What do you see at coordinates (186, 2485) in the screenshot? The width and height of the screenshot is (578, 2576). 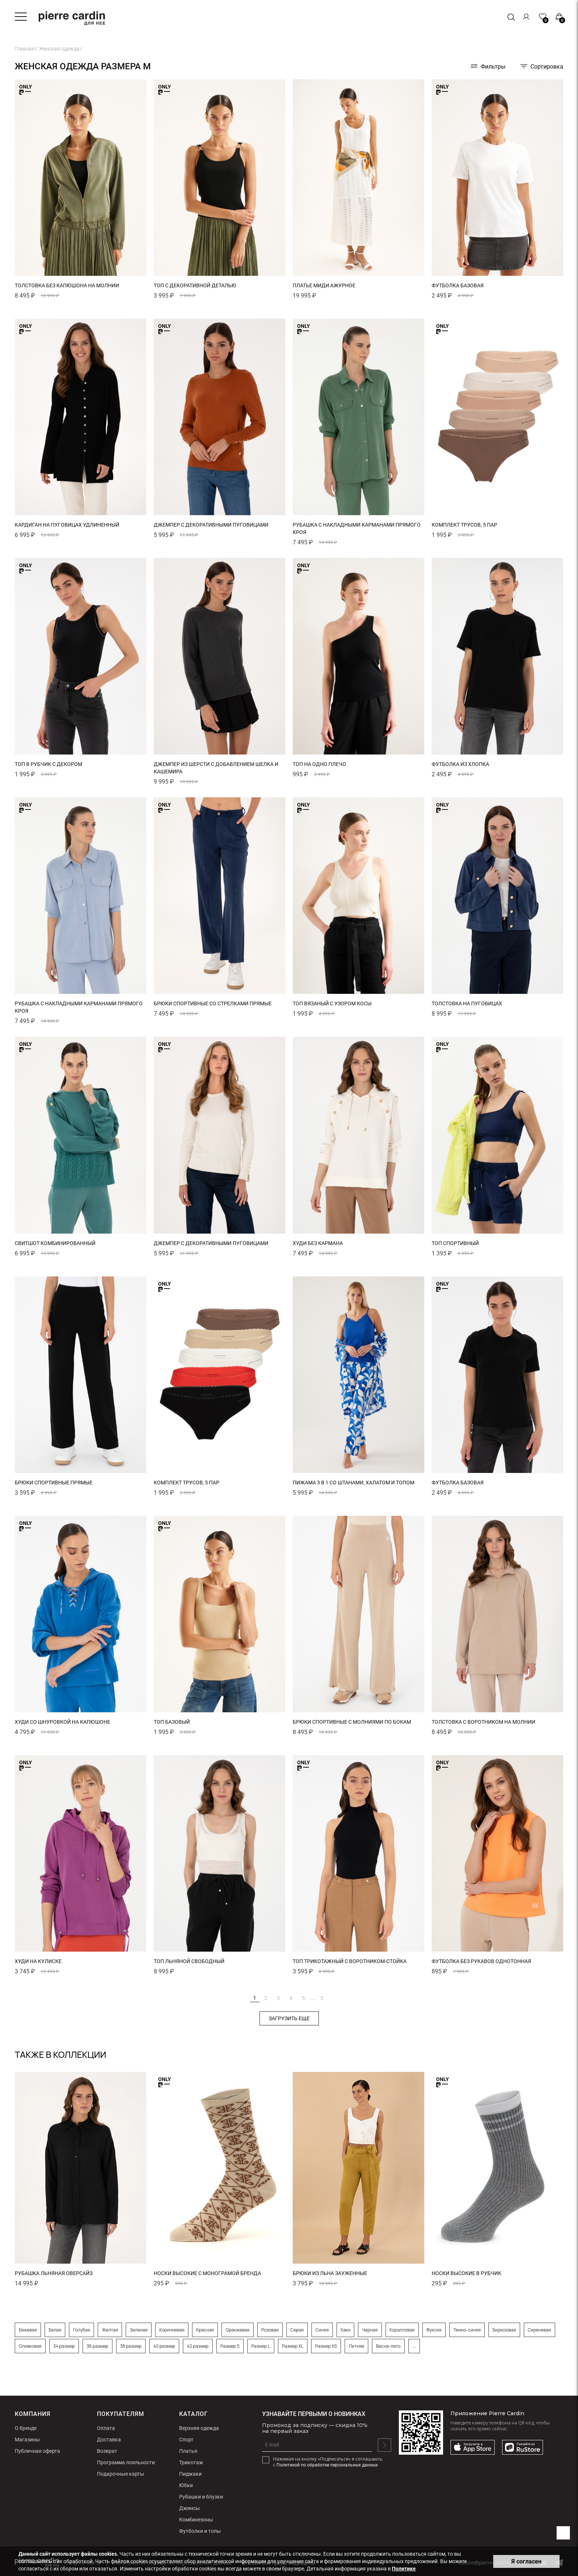 I see `Юбки` at bounding box center [186, 2485].